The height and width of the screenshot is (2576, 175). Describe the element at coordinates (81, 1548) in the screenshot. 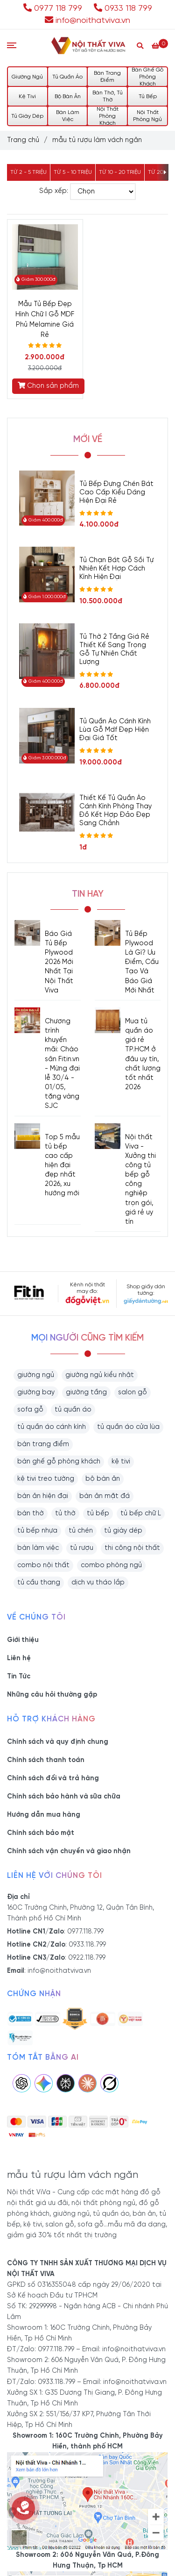

I see `tủ rượu` at that location.